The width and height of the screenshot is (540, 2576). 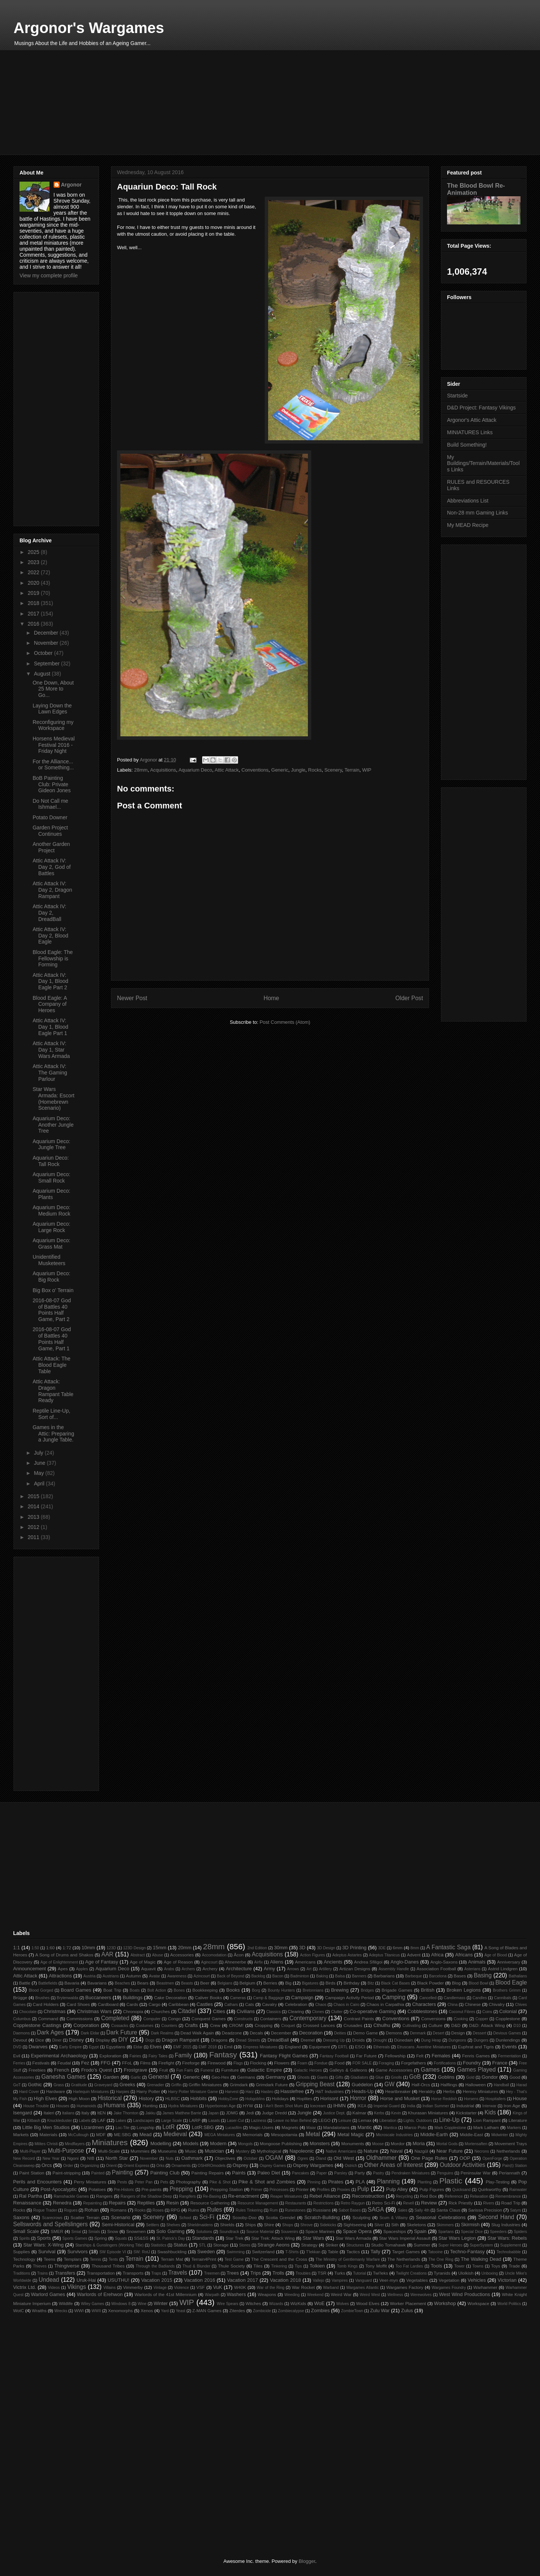 What do you see at coordinates (112, 1990) in the screenshot?
I see `Boat Trip` at bounding box center [112, 1990].